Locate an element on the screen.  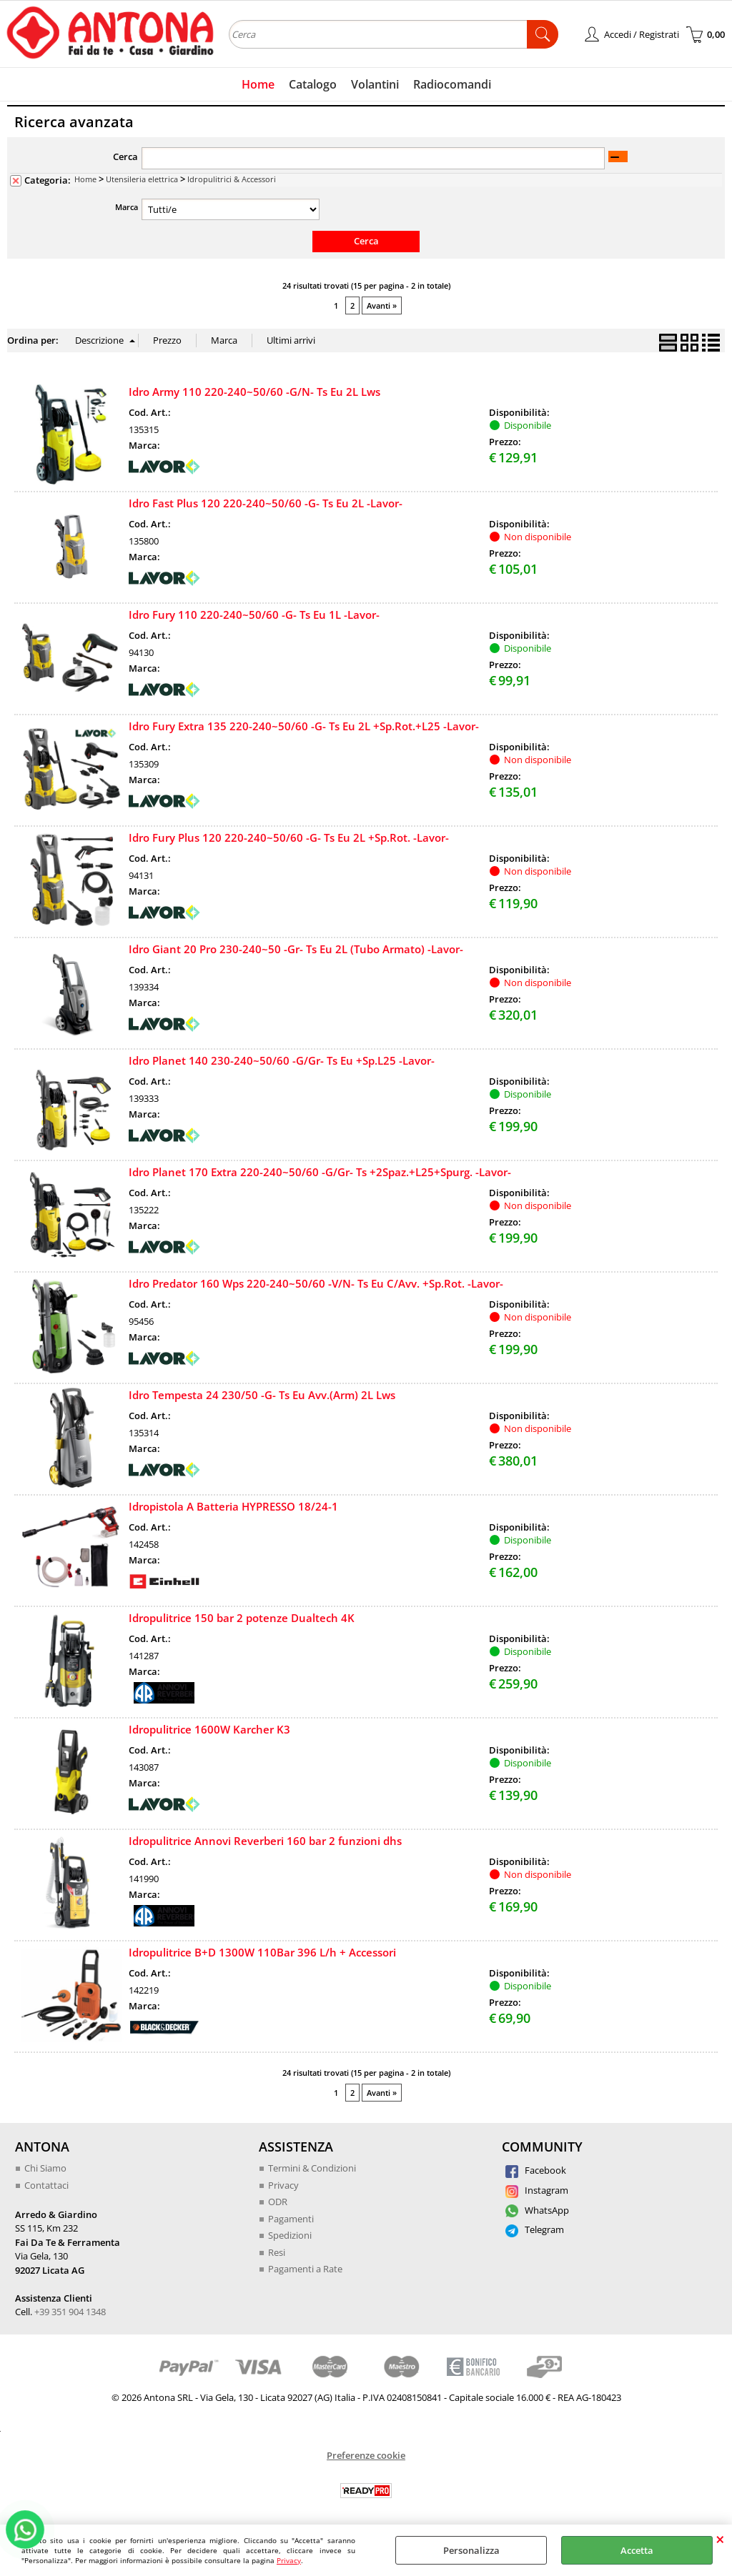
Idropulitrice 150 bar 2 potenze Dualtech 4K is located at coordinates (242, 1618).